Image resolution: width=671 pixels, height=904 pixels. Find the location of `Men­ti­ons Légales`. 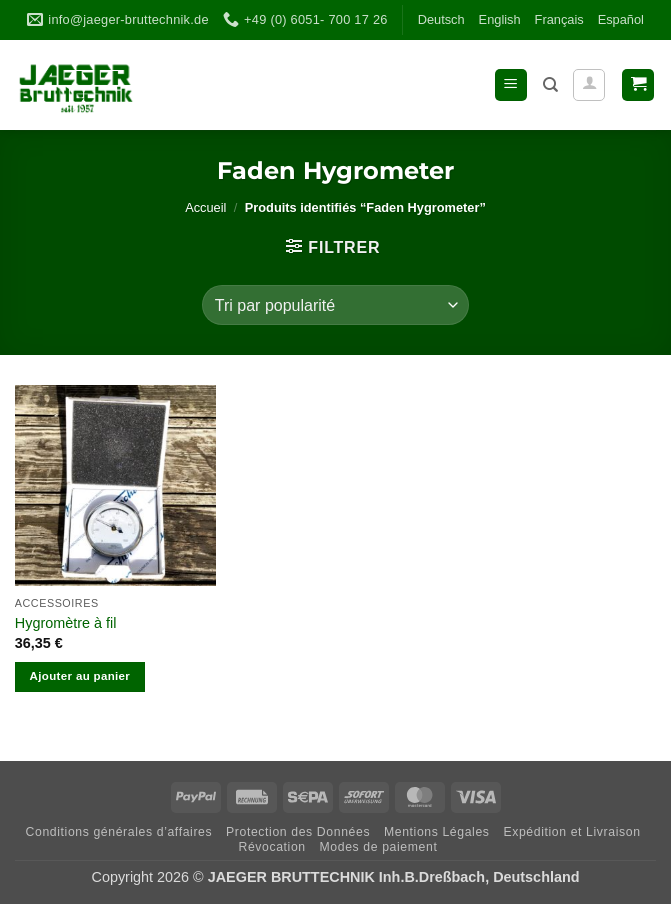

Men­ti­ons Légales is located at coordinates (437, 832).